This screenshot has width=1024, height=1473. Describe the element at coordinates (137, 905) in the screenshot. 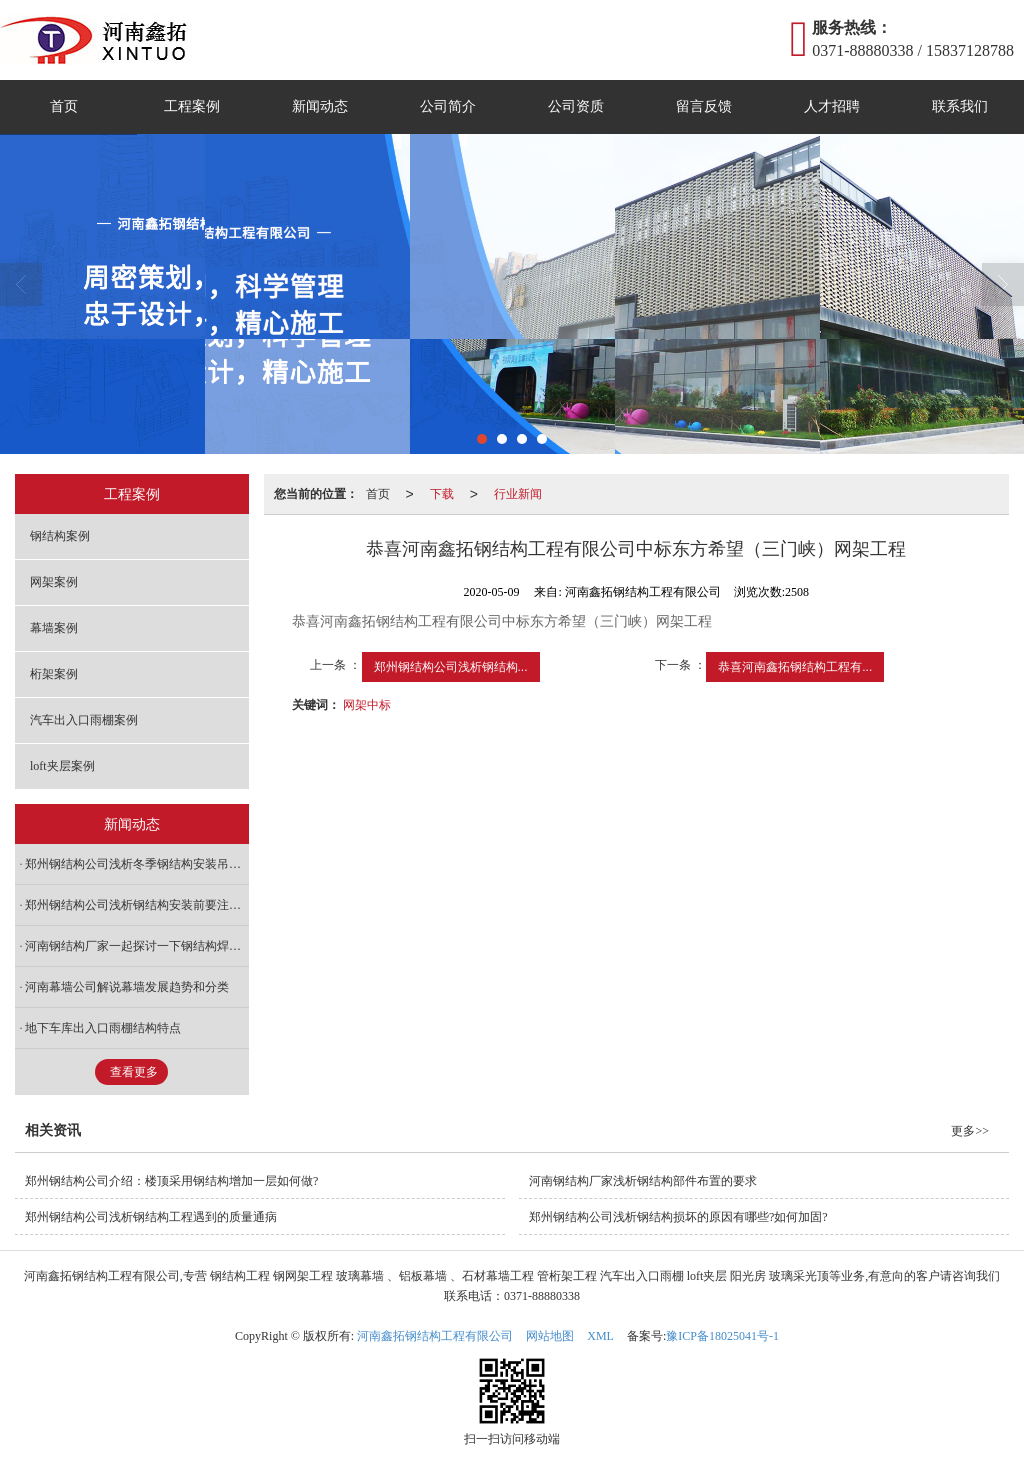

I see `郑州钢结构公司浅析钢结构安装前要注意什么?` at that location.